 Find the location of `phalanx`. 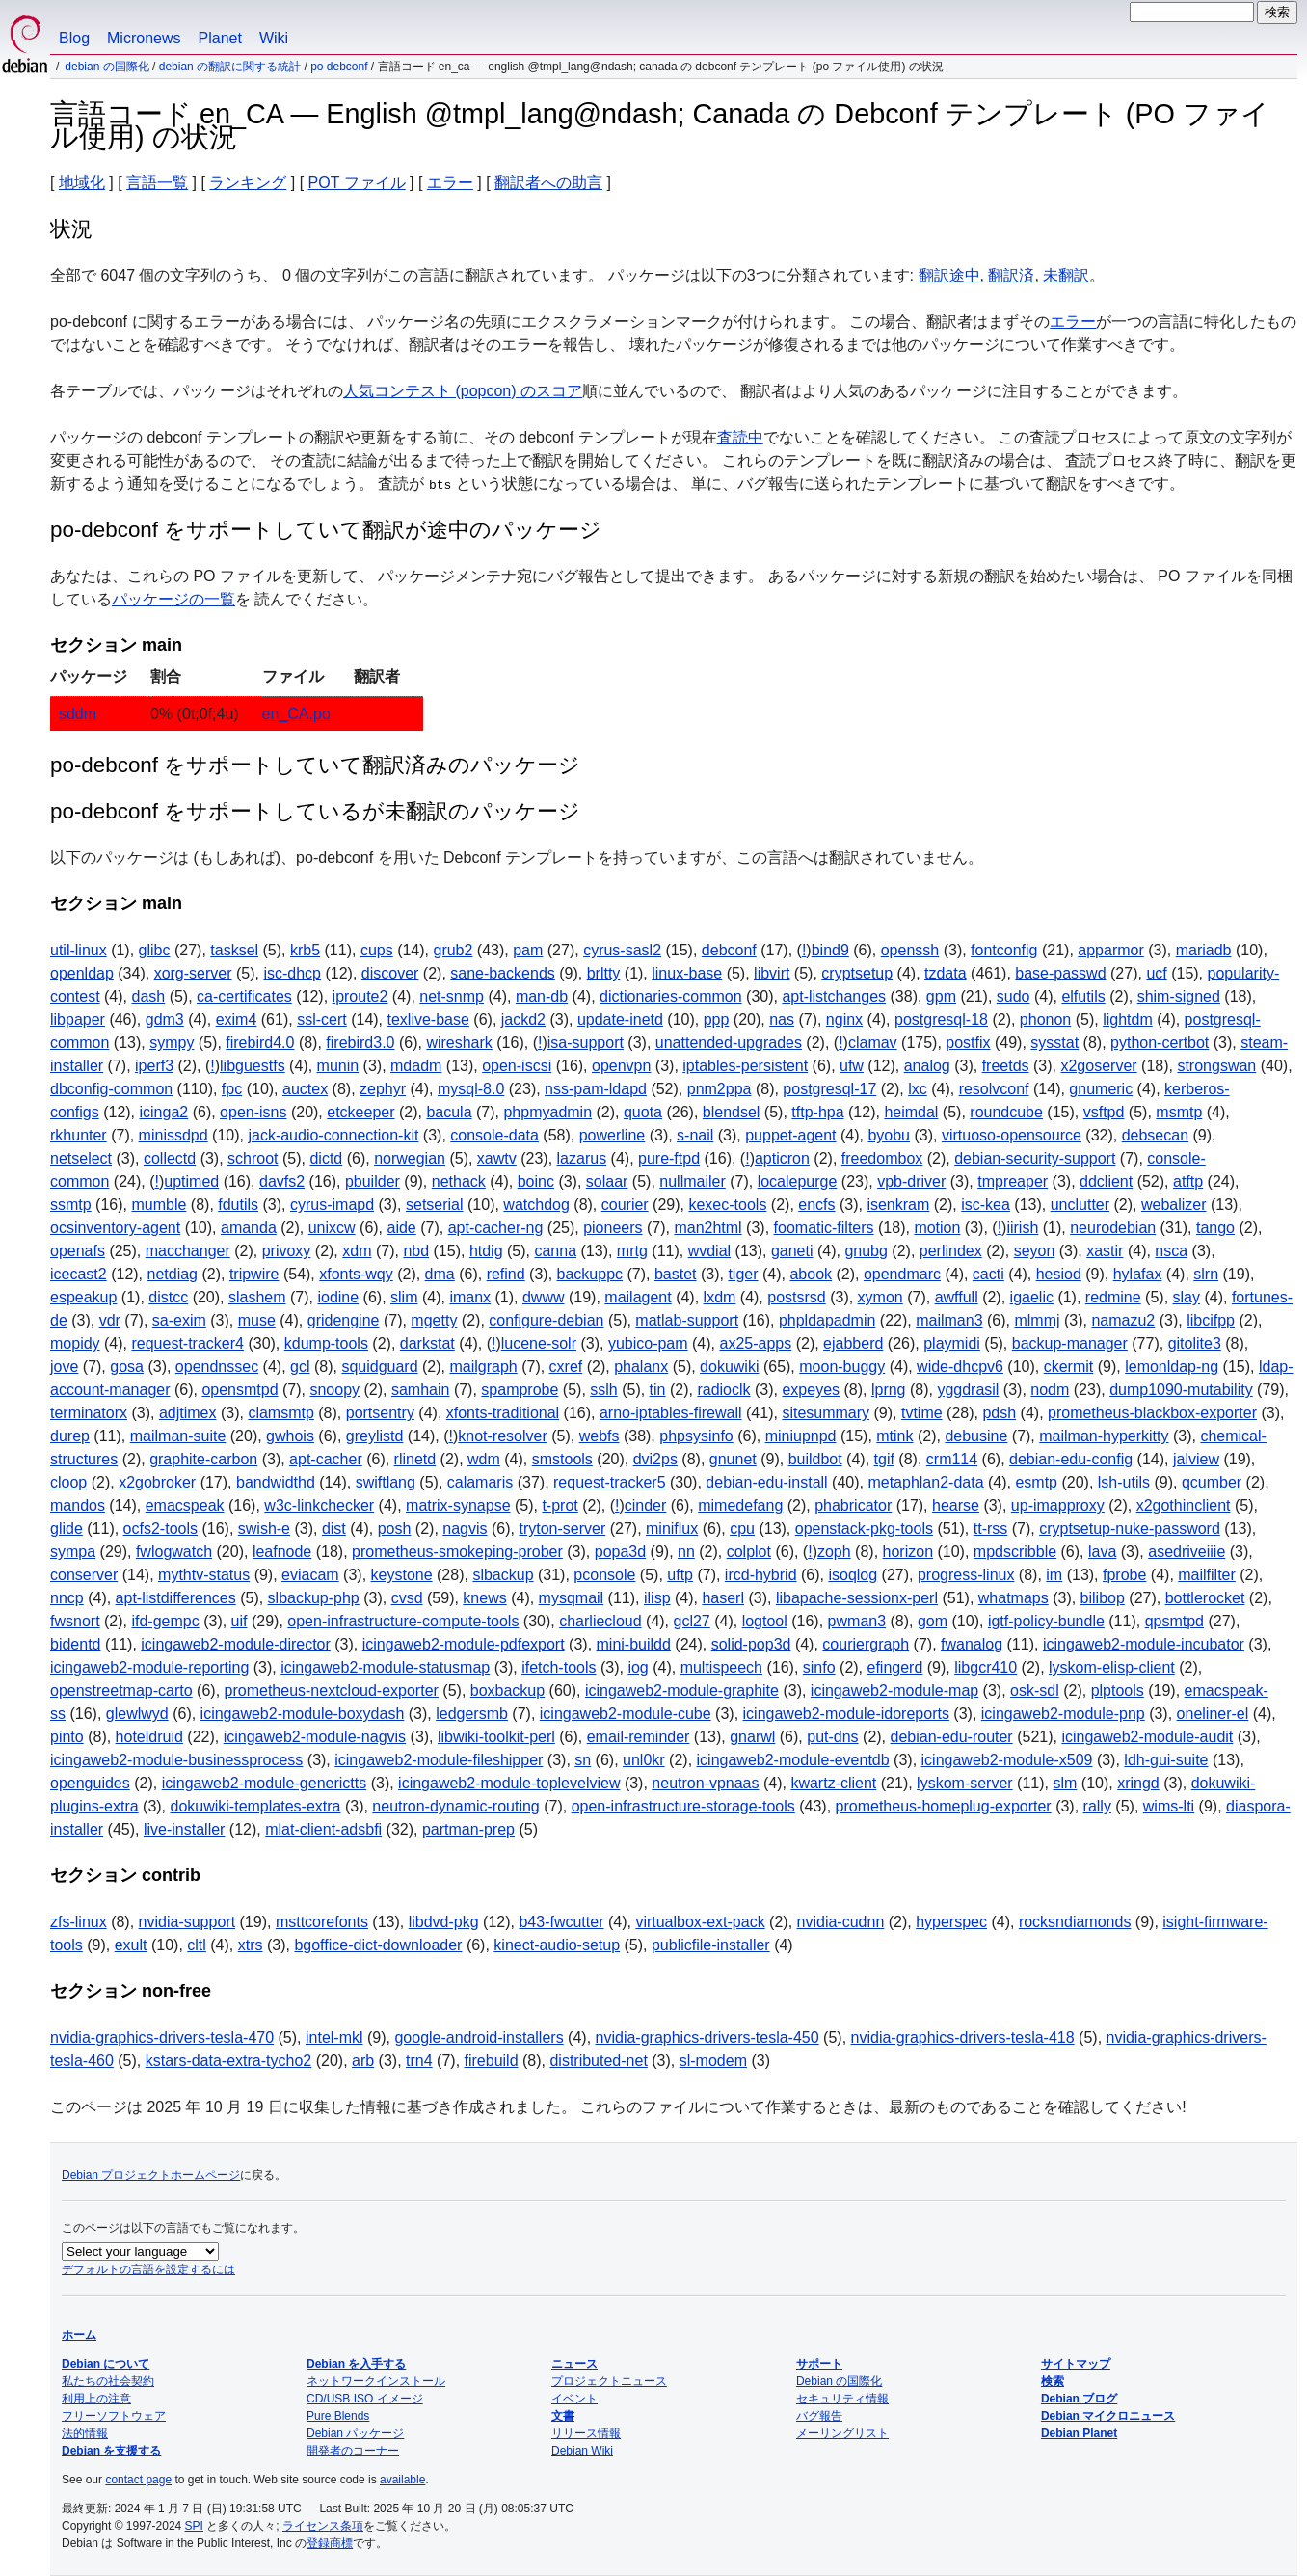

phalanx is located at coordinates (641, 1366).